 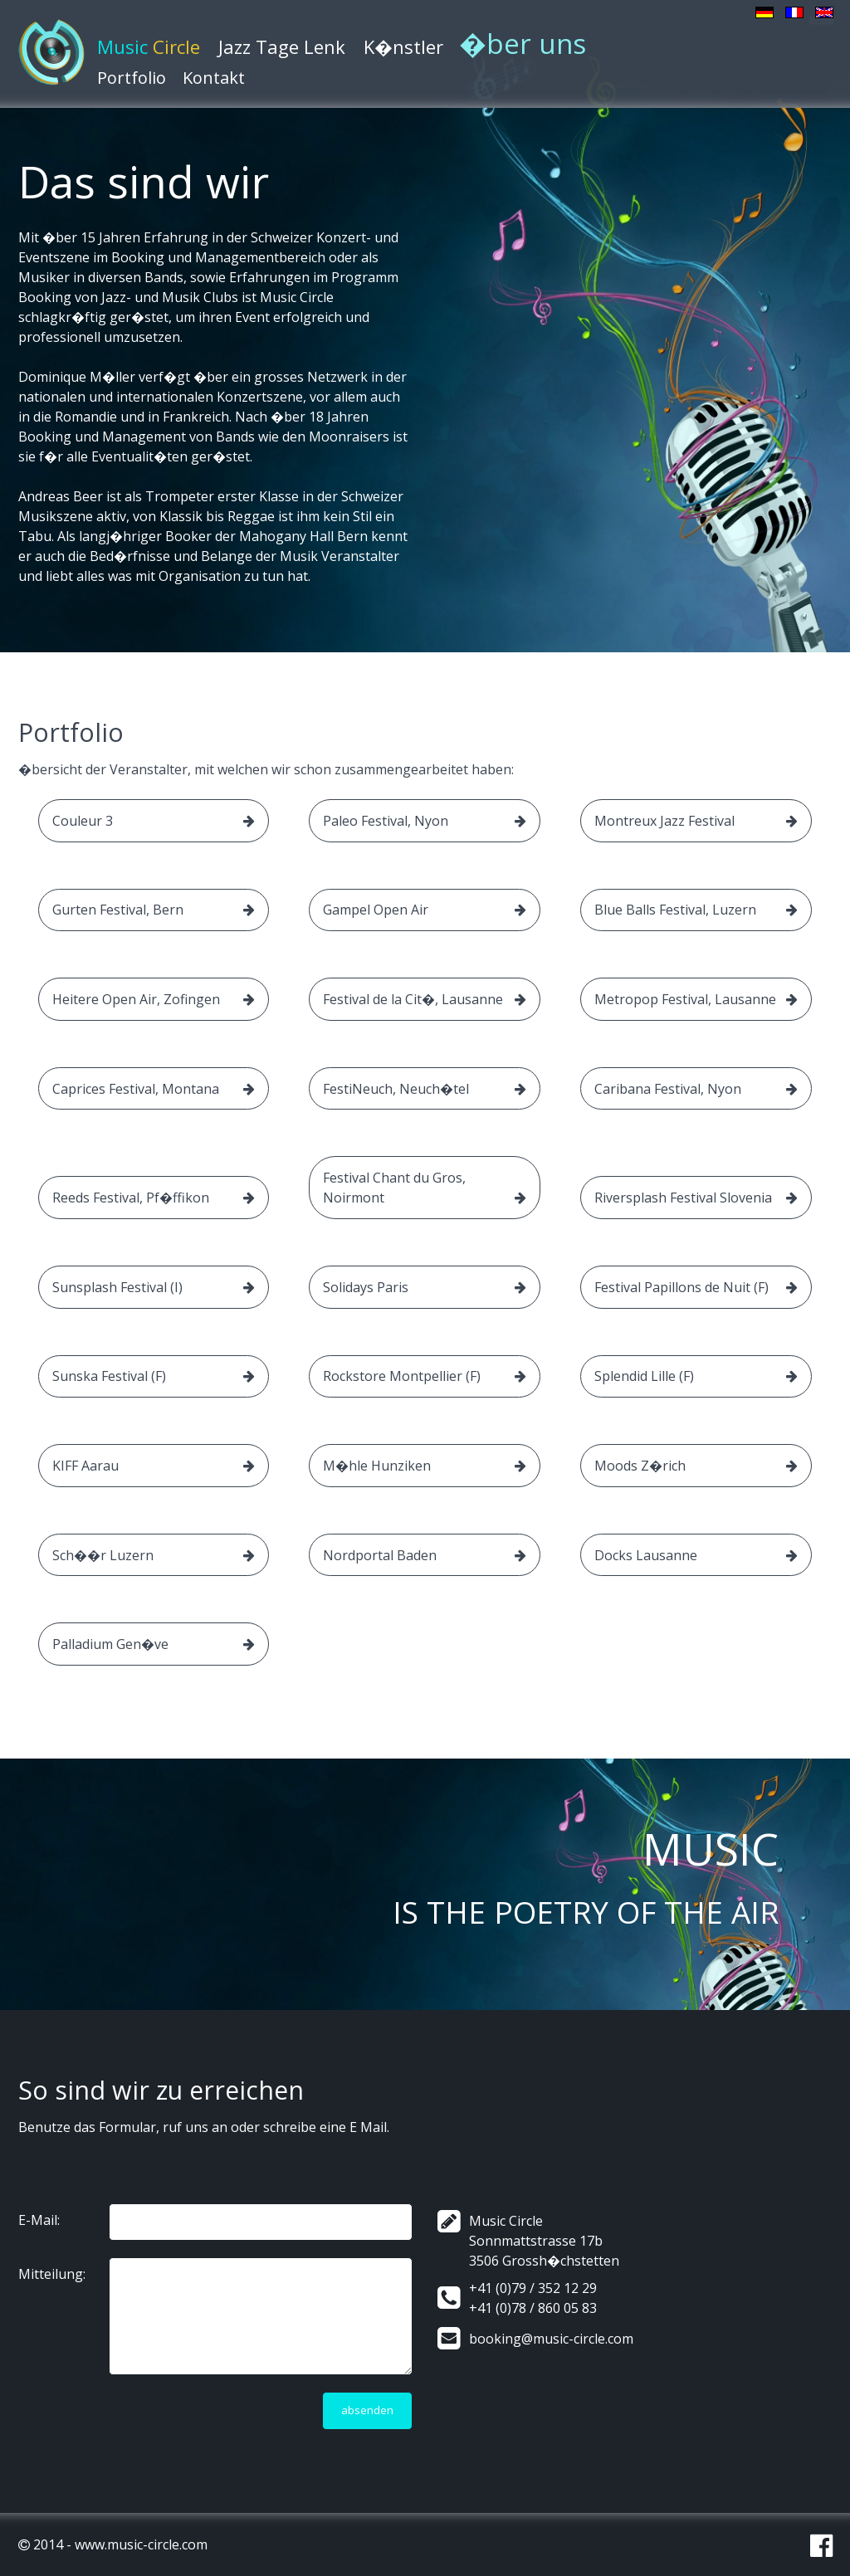 I want to click on Gampel Open Air, so click(x=424, y=909).